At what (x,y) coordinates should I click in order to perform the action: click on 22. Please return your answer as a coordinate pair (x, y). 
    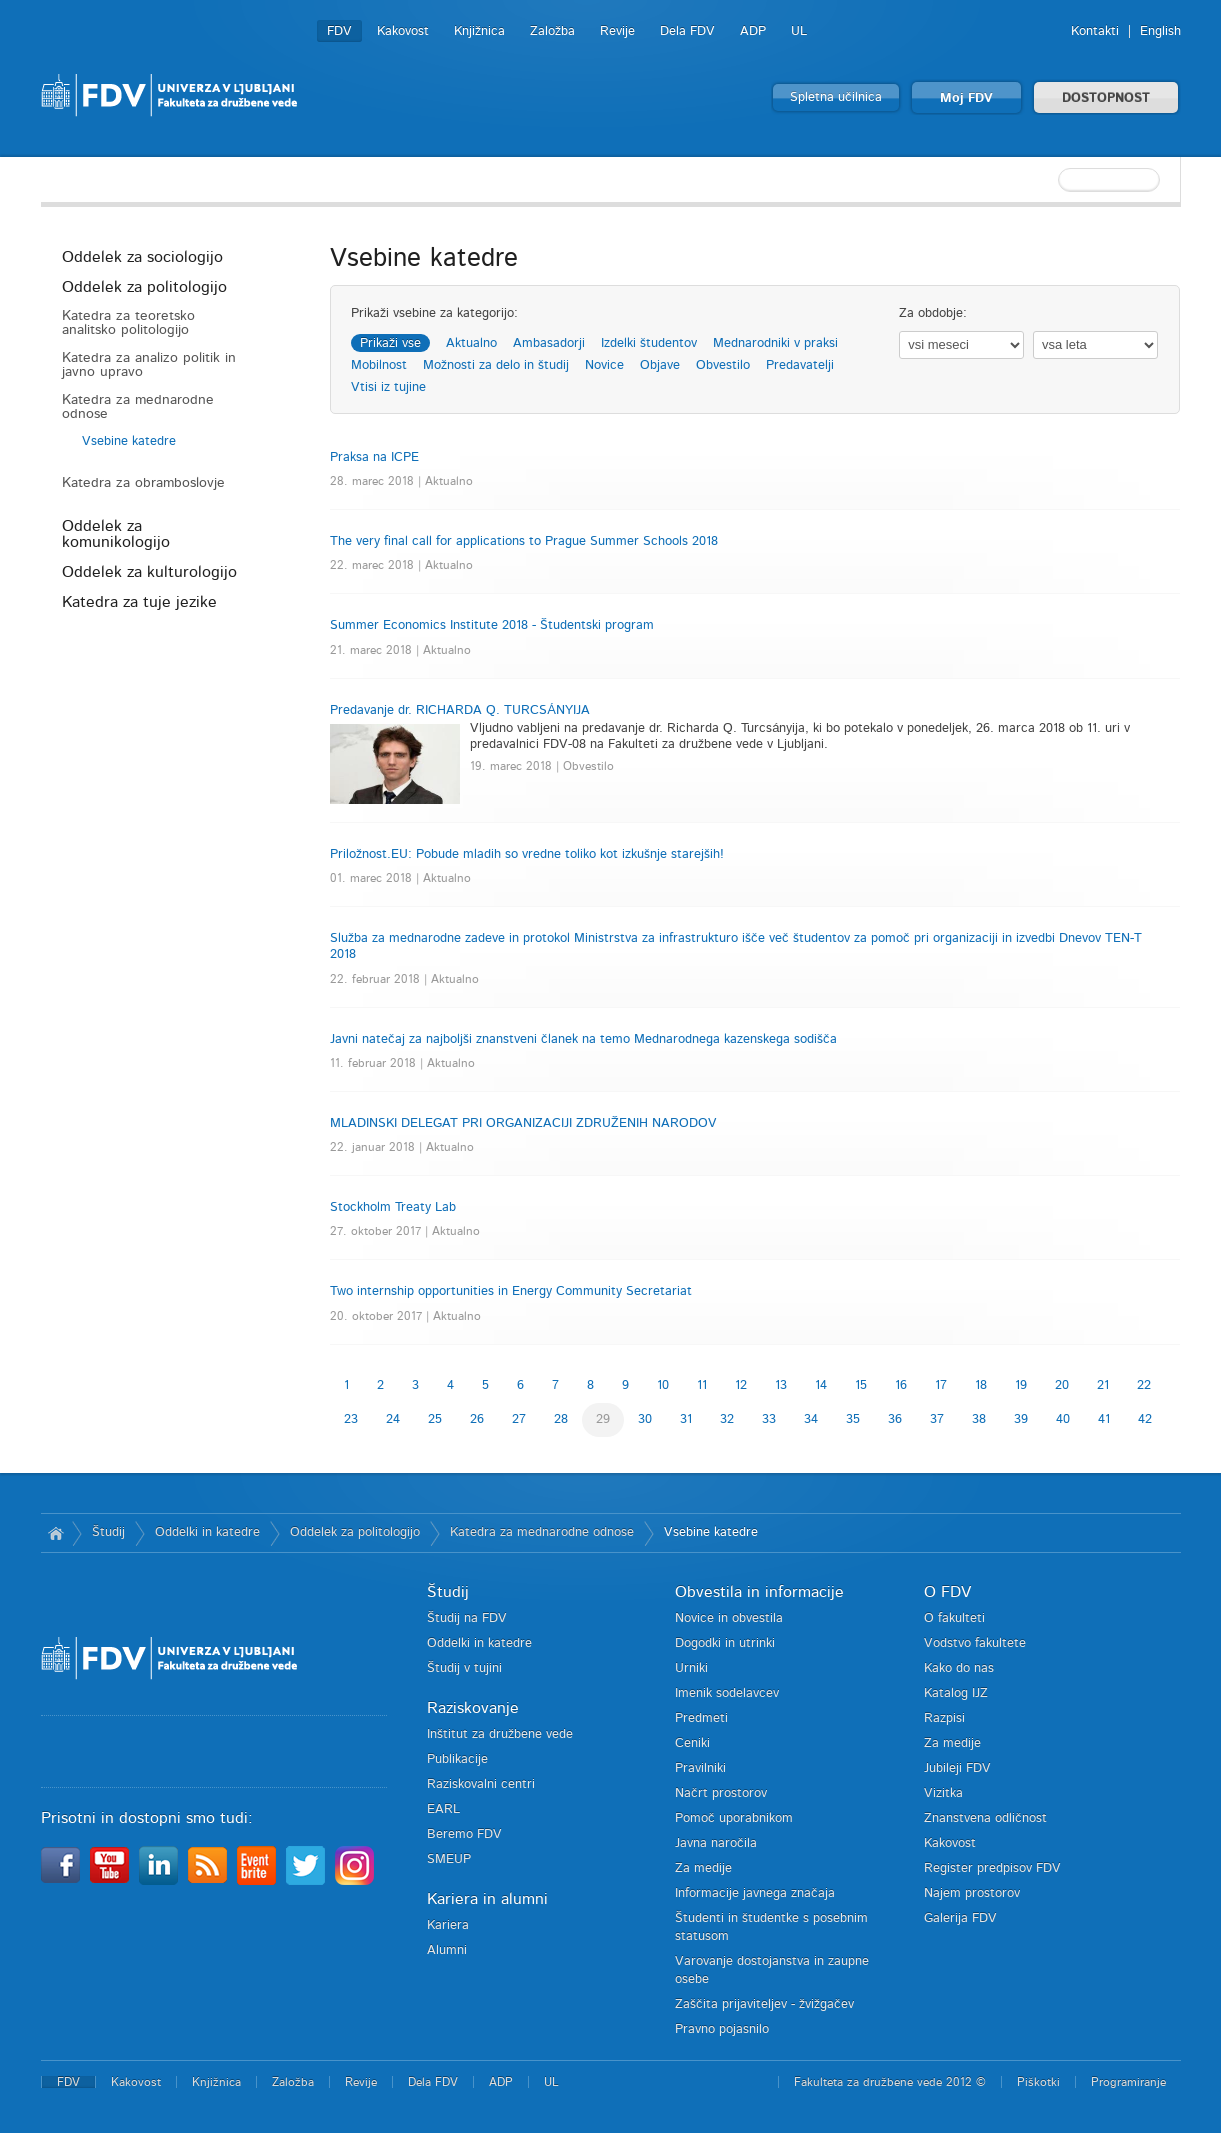
    Looking at the image, I should click on (1144, 1385).